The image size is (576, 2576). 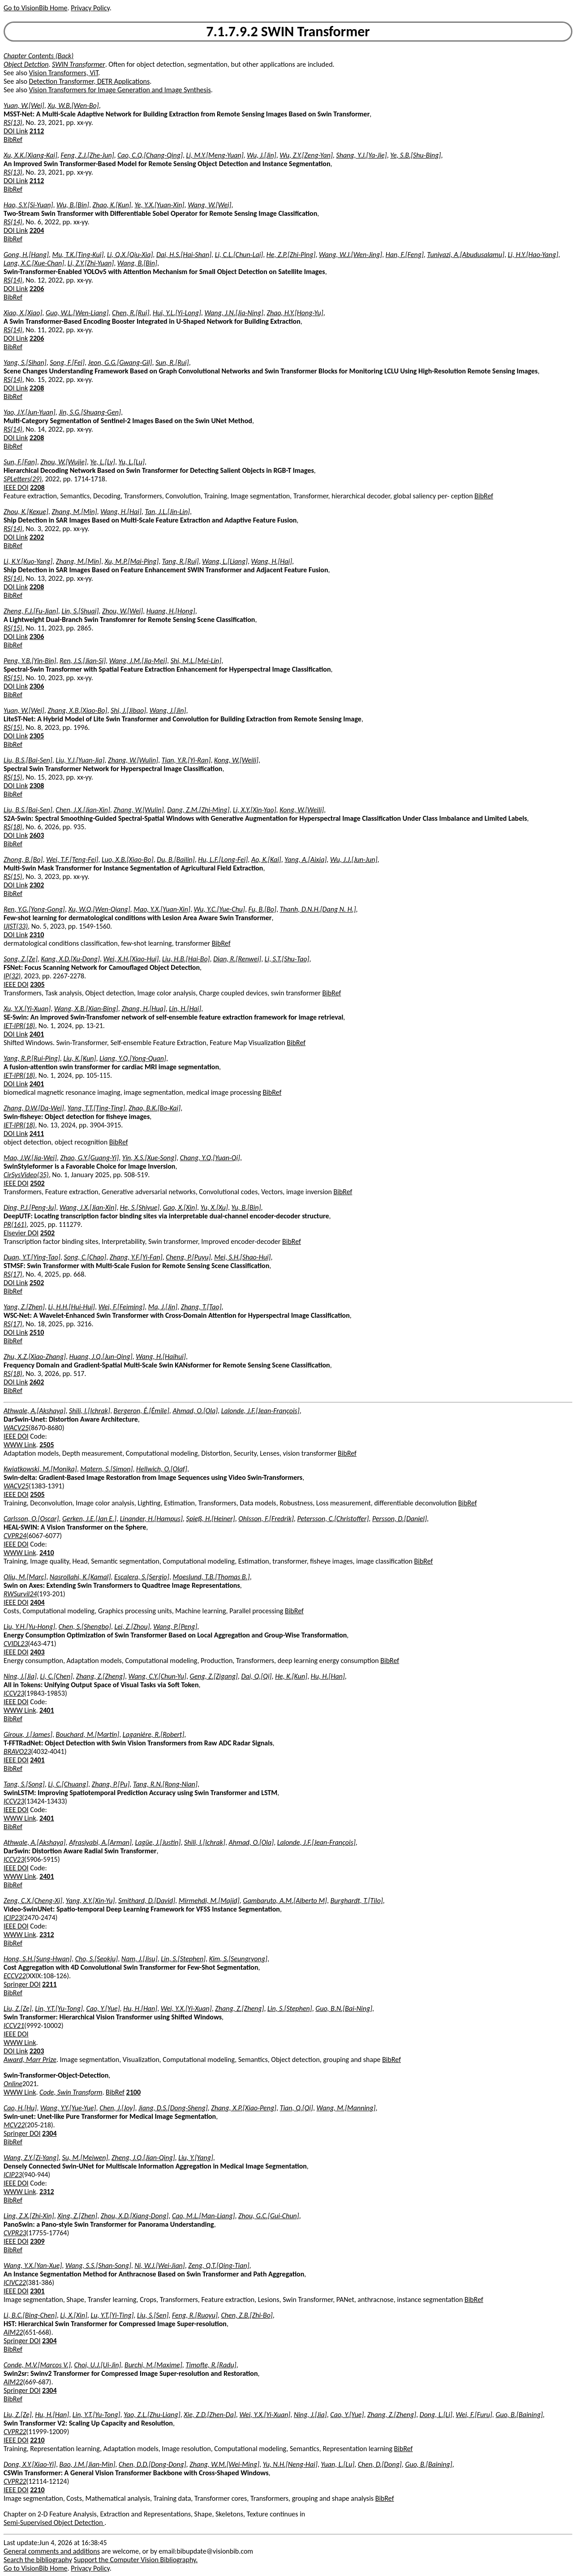 I want to click on Zhang, T.[Tao], so click(x=201, y=1307).